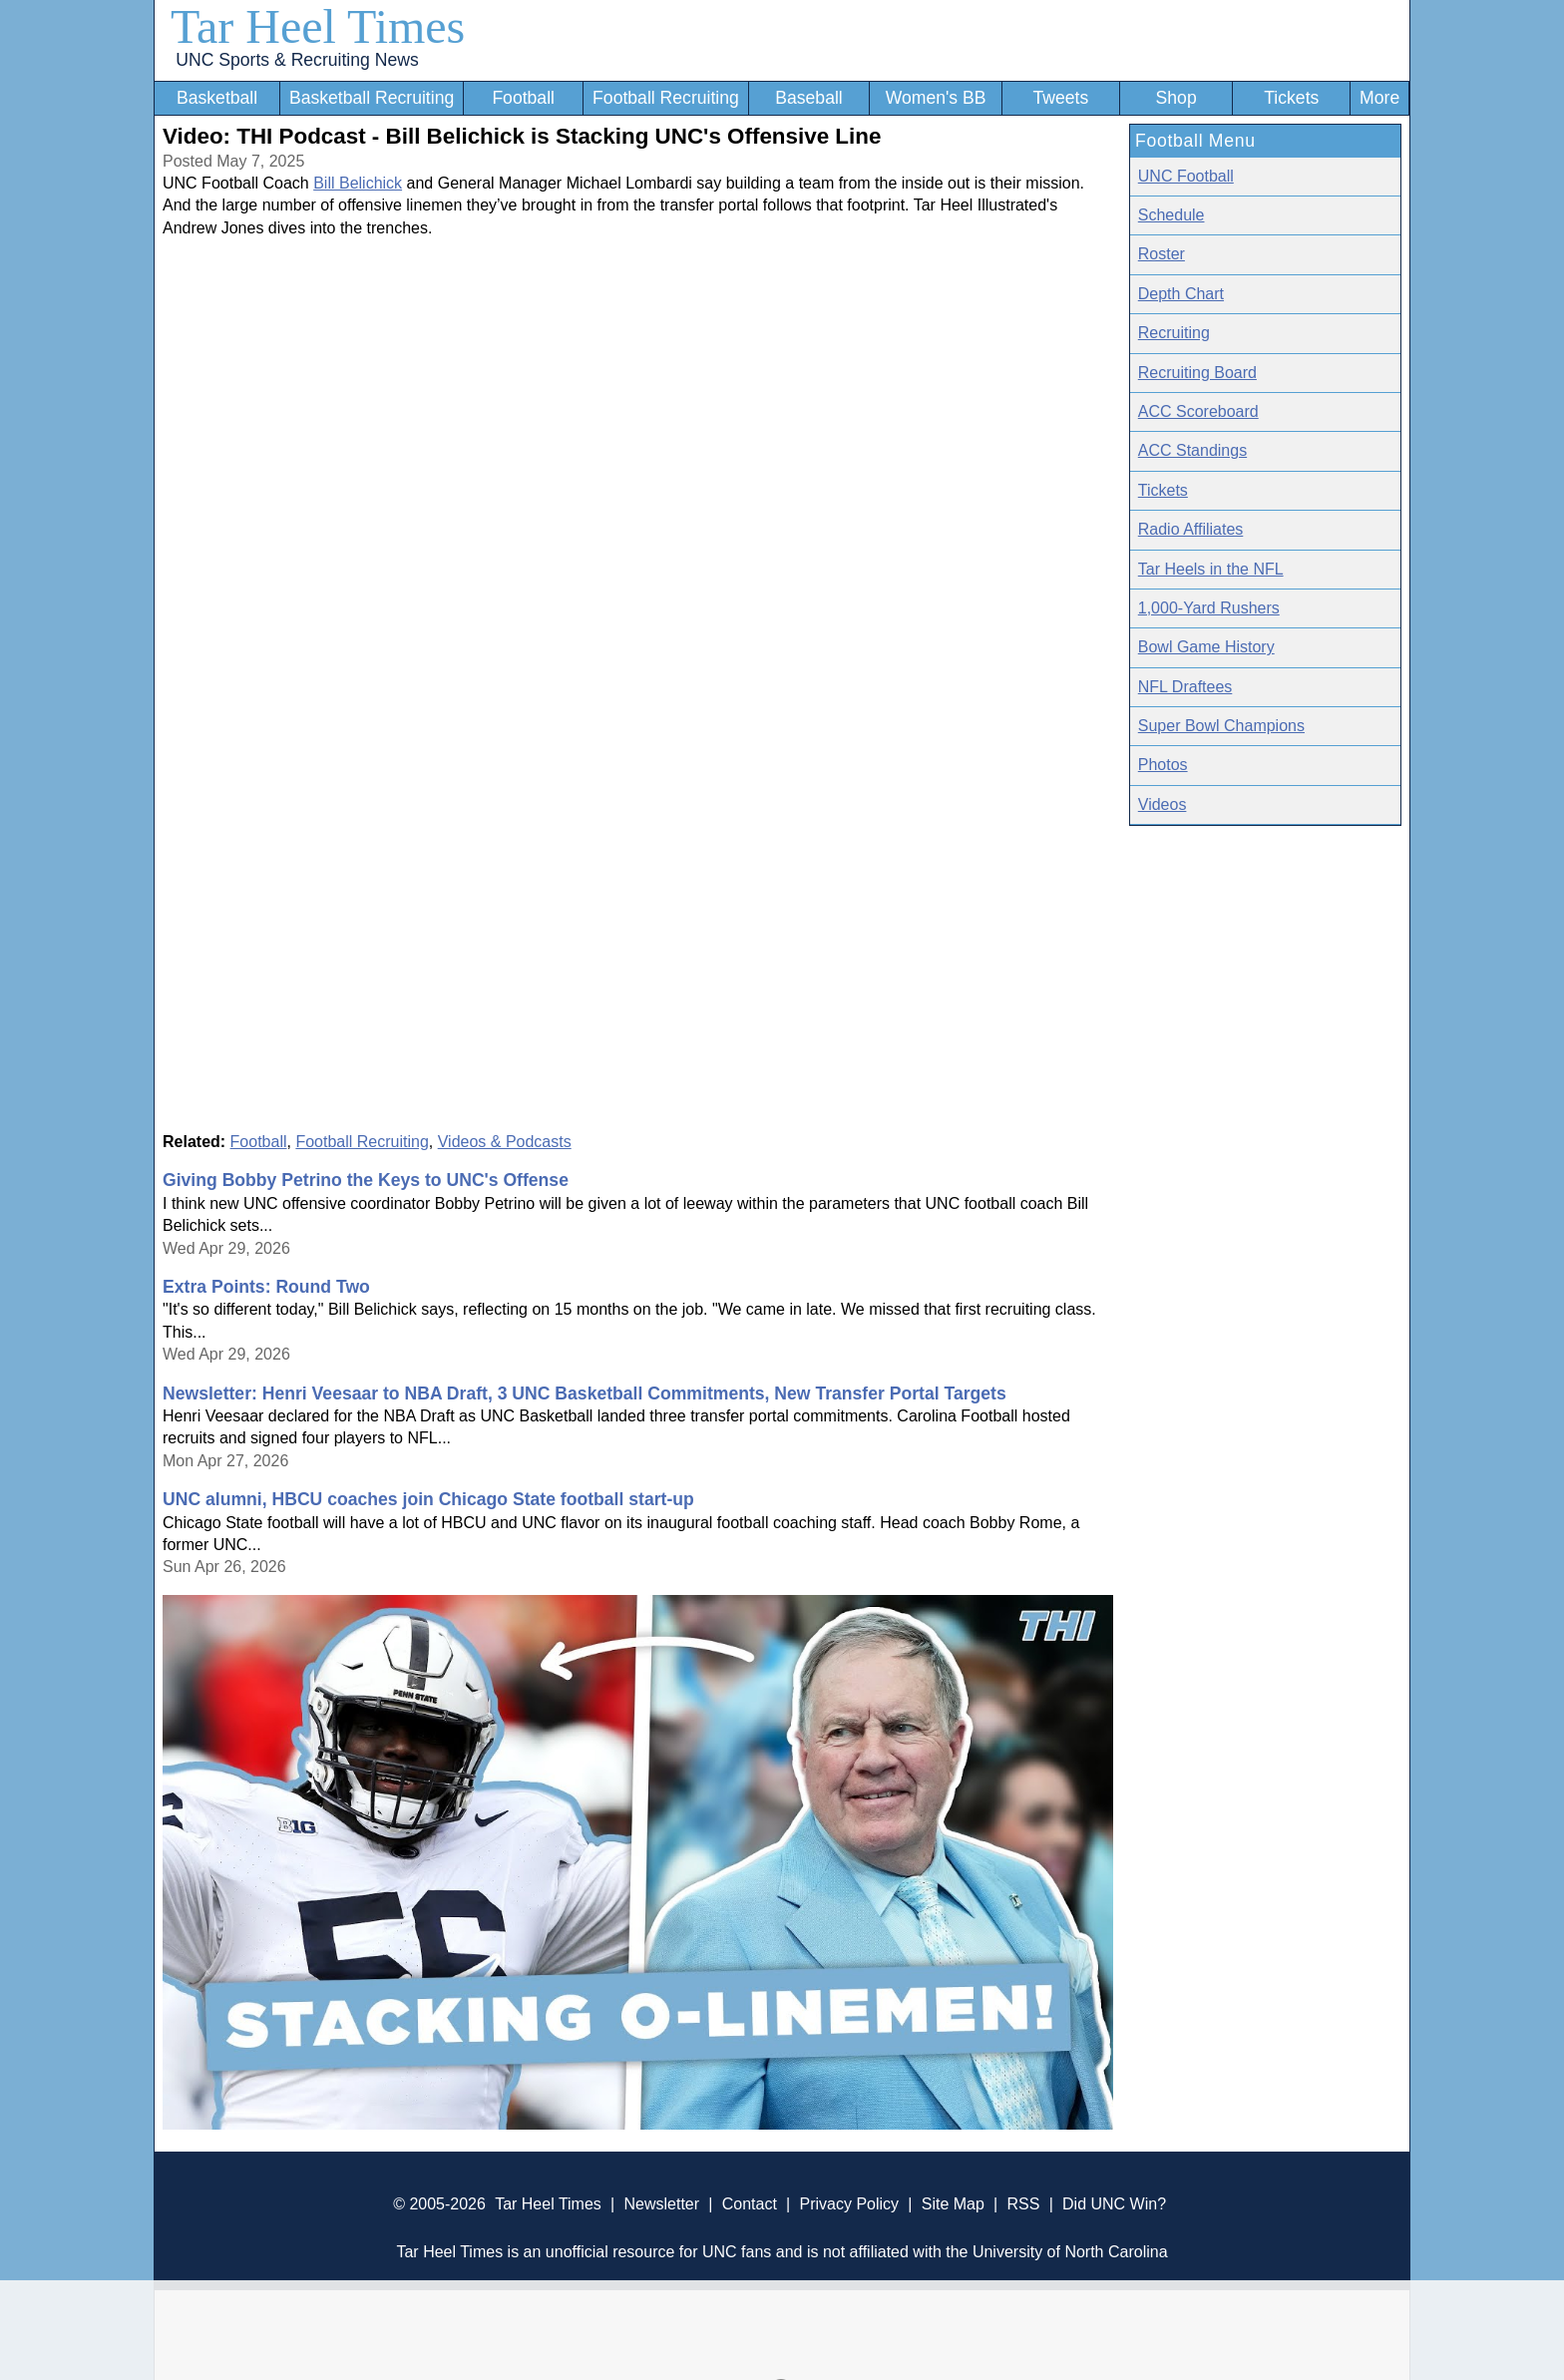 The image size is (1564, 2380). I want to click on Photos, so click(1163, 764).